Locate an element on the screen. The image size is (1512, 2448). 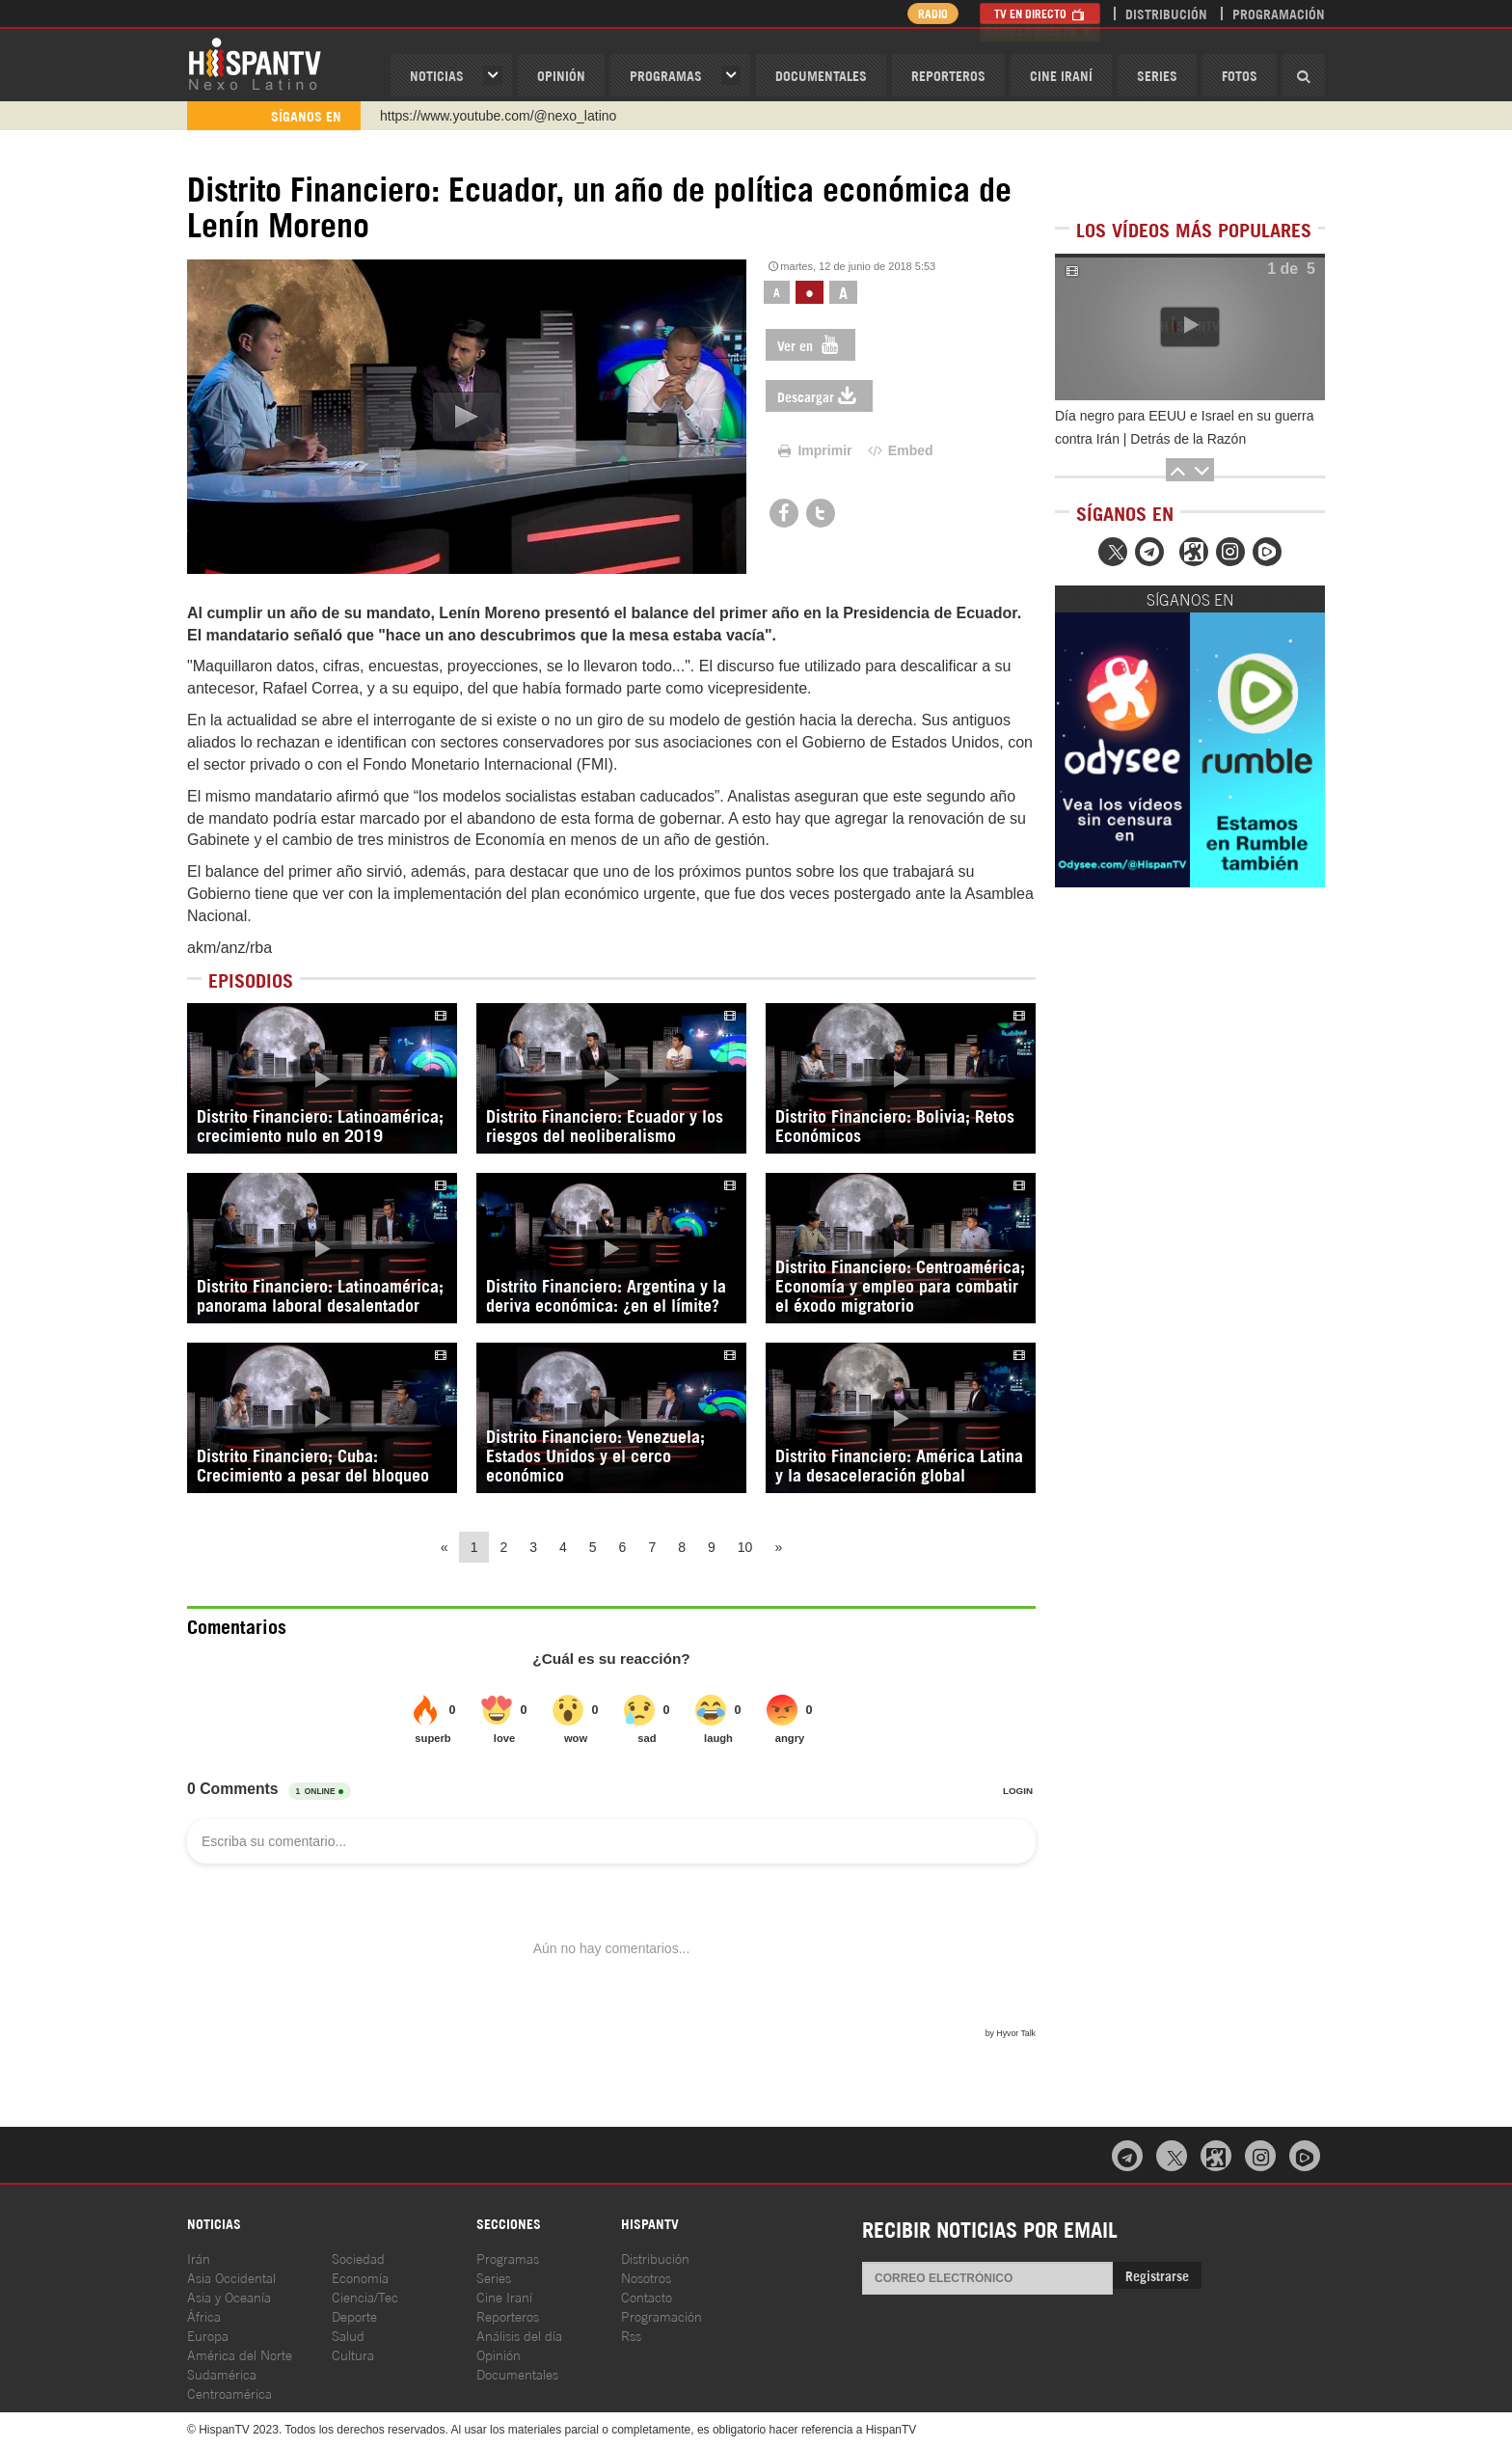
Asia y Oceanía is located at coordinates (229, 2296).